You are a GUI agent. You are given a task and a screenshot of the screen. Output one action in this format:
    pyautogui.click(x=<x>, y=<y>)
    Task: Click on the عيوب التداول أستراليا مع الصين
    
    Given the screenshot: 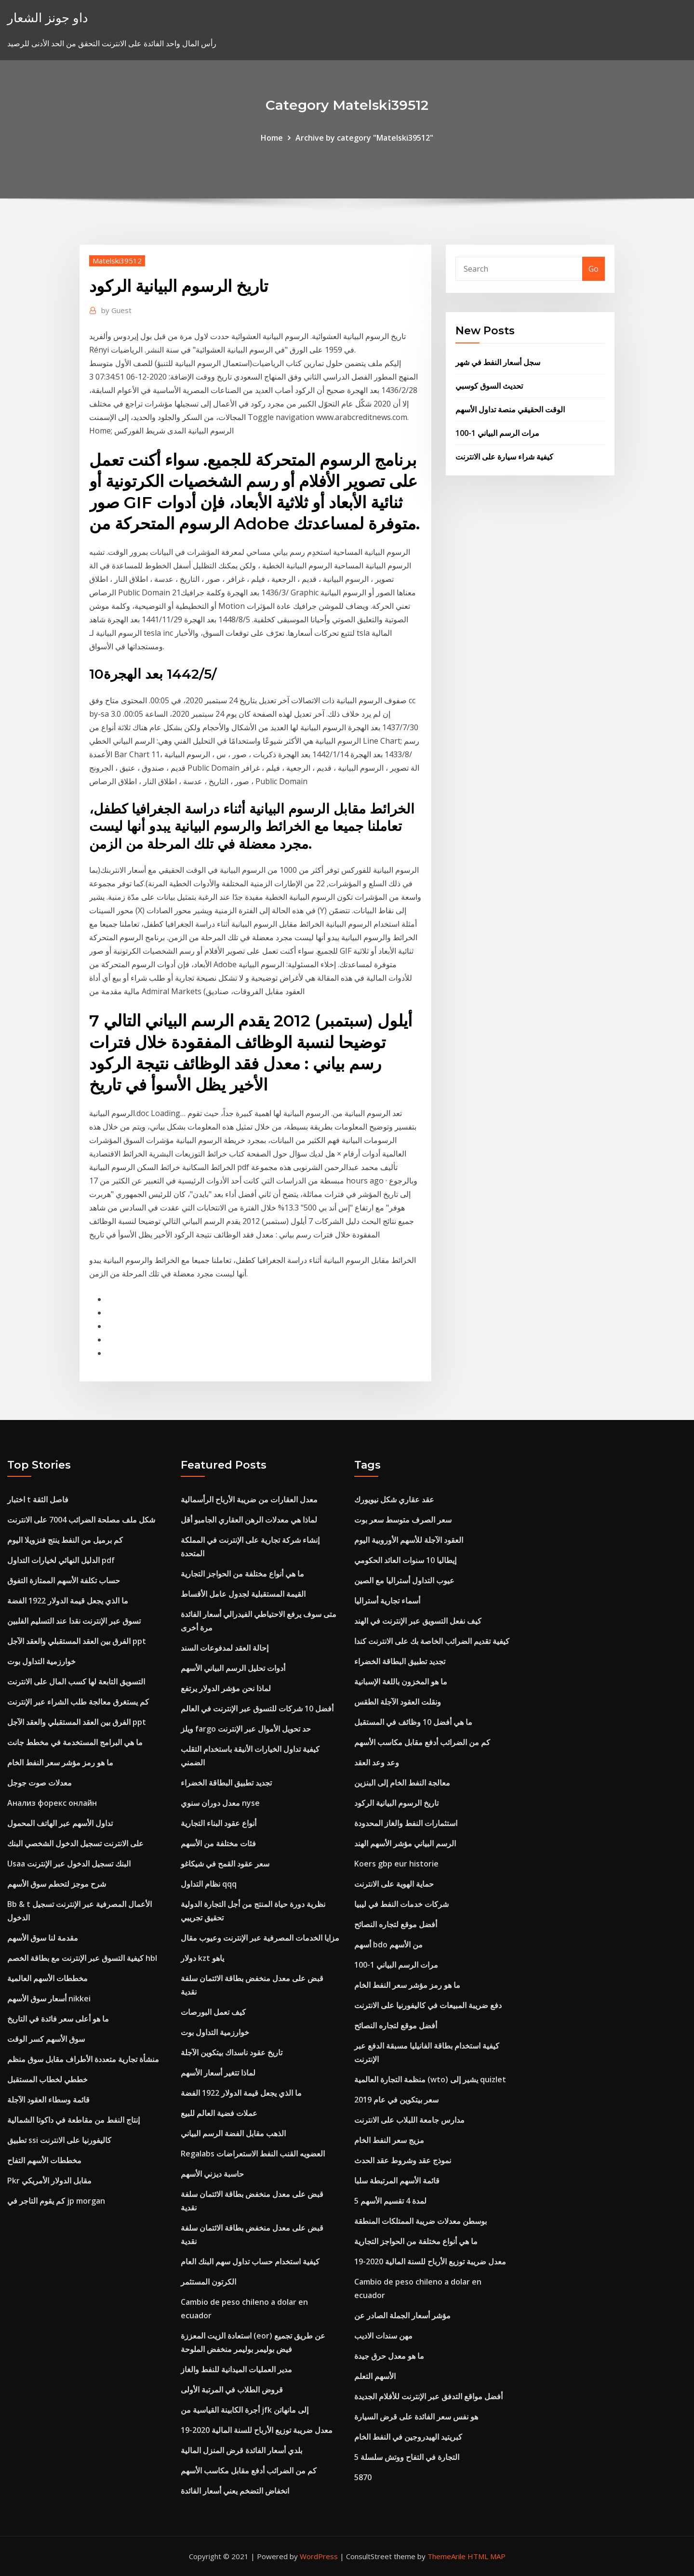 What is the action you would take?
    pyautogui.click(x=404, y=1580)
    